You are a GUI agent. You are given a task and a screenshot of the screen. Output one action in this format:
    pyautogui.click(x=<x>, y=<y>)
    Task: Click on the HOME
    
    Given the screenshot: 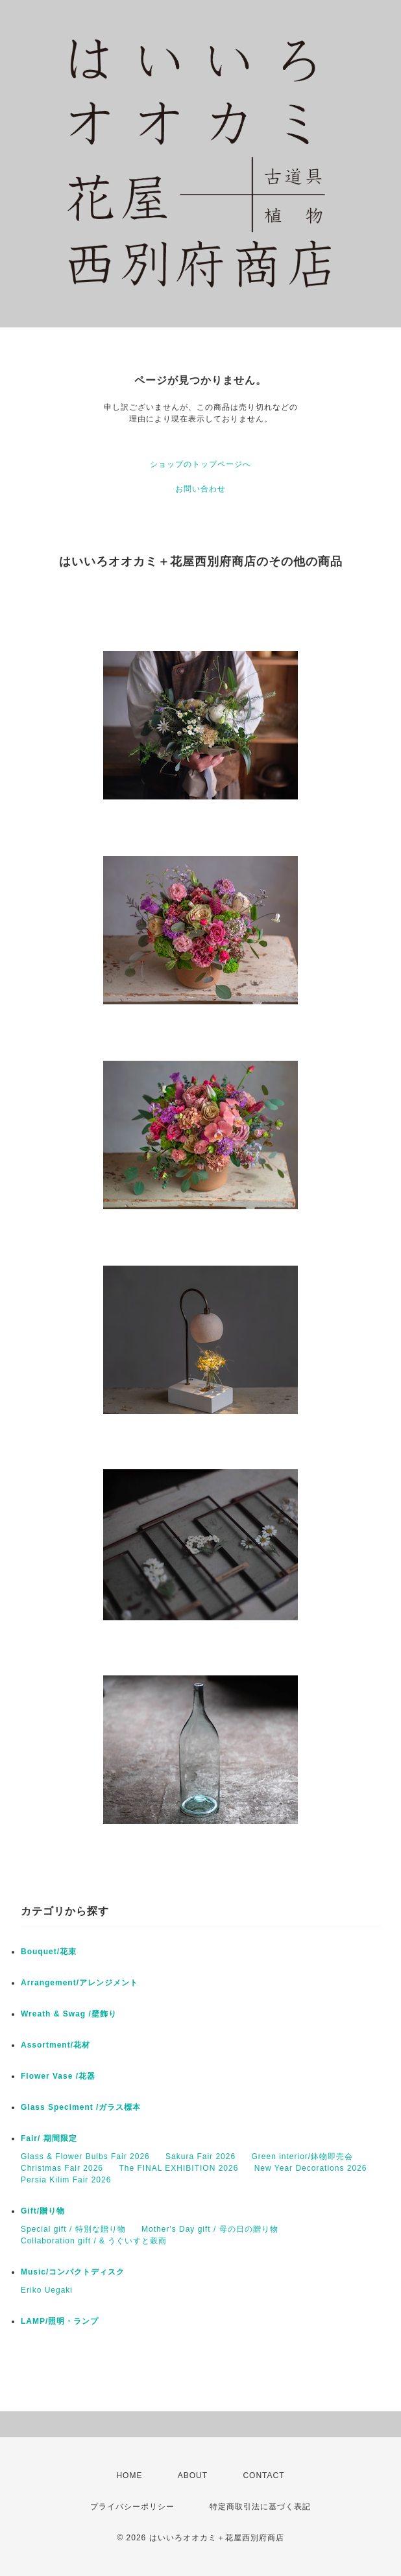 What is the action you would take?
    pyautogui.click(x=129, y=2475)
    